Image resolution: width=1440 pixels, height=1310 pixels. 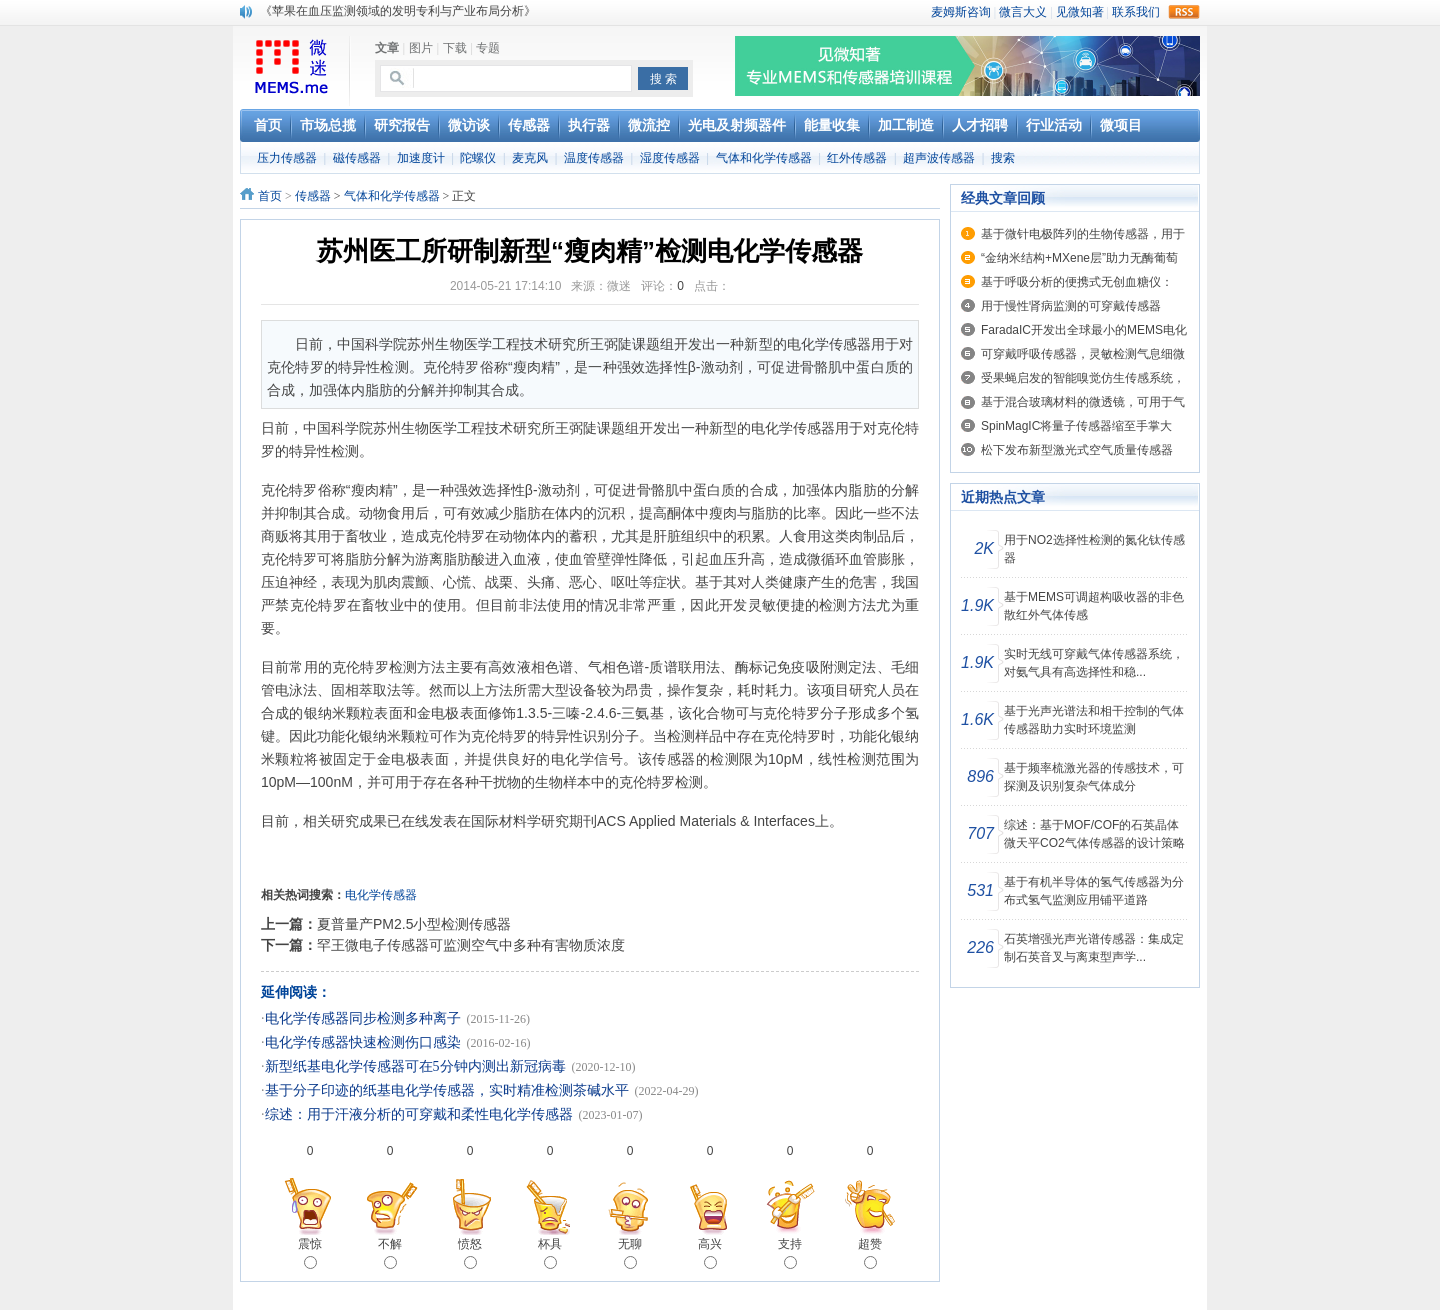 What do you see at coordinates (857, 158) in the screenshot?
I see `红外传感器` at bounding box center [857, 158].